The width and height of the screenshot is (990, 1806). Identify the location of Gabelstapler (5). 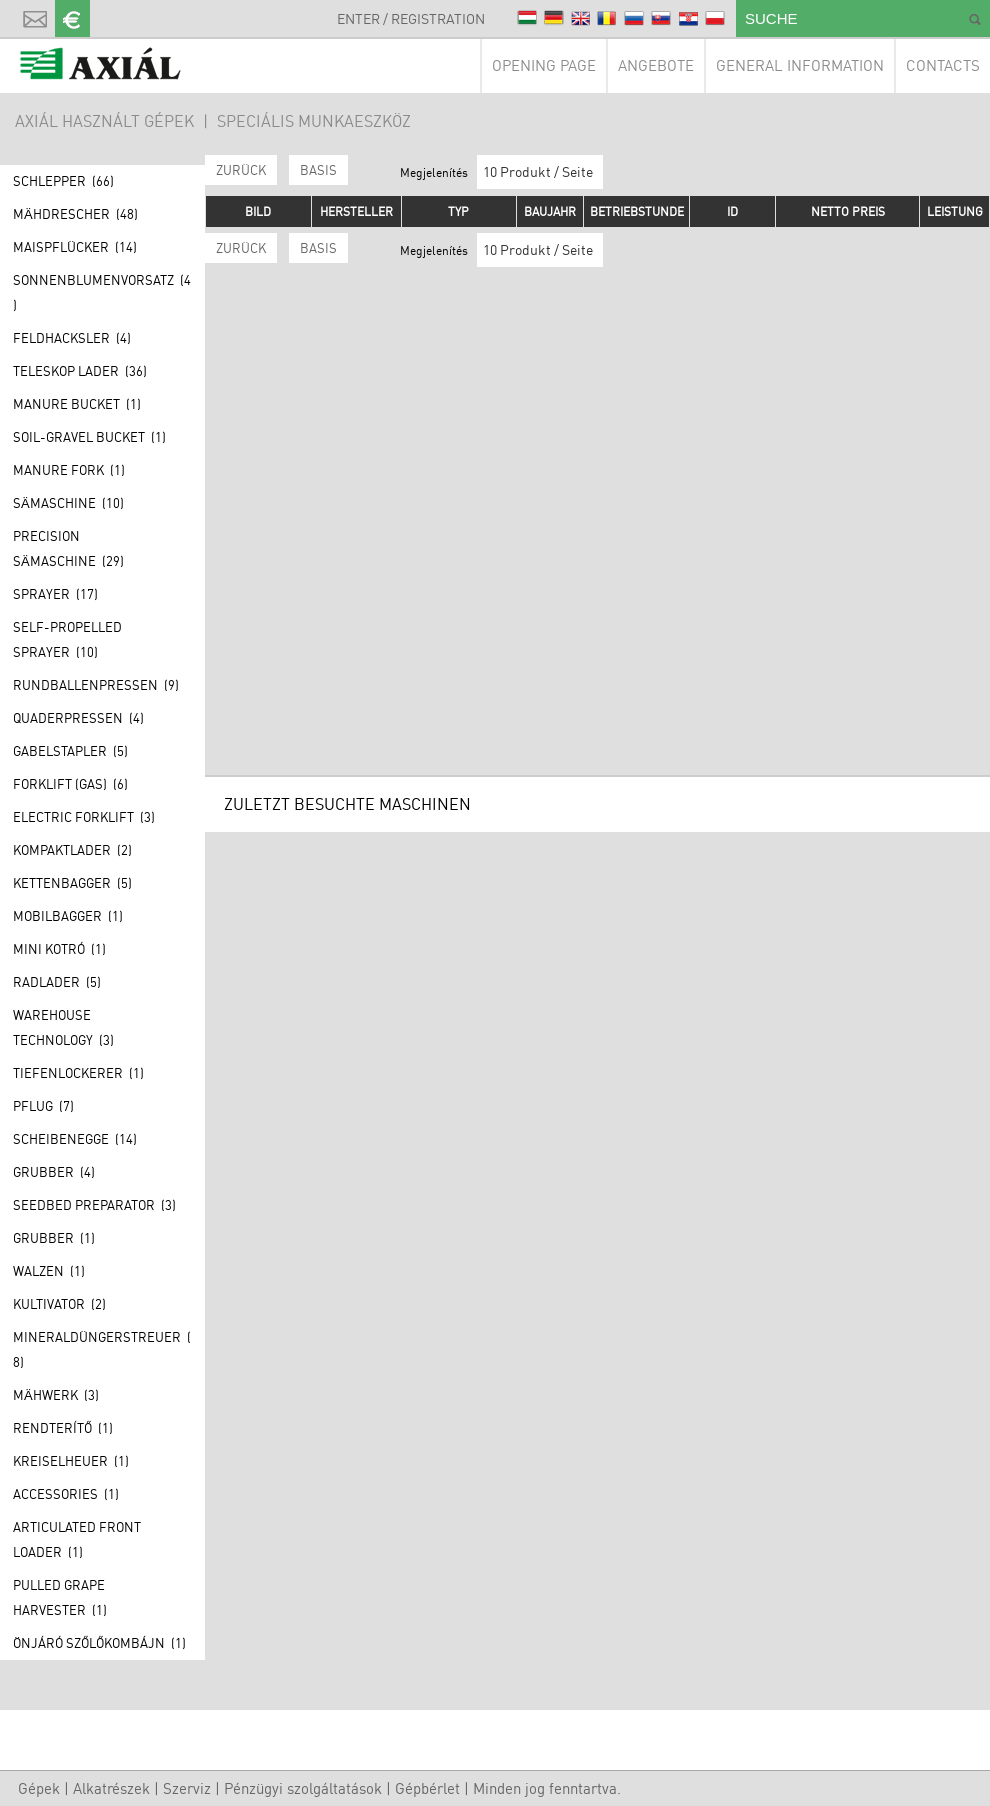
(70, 751).